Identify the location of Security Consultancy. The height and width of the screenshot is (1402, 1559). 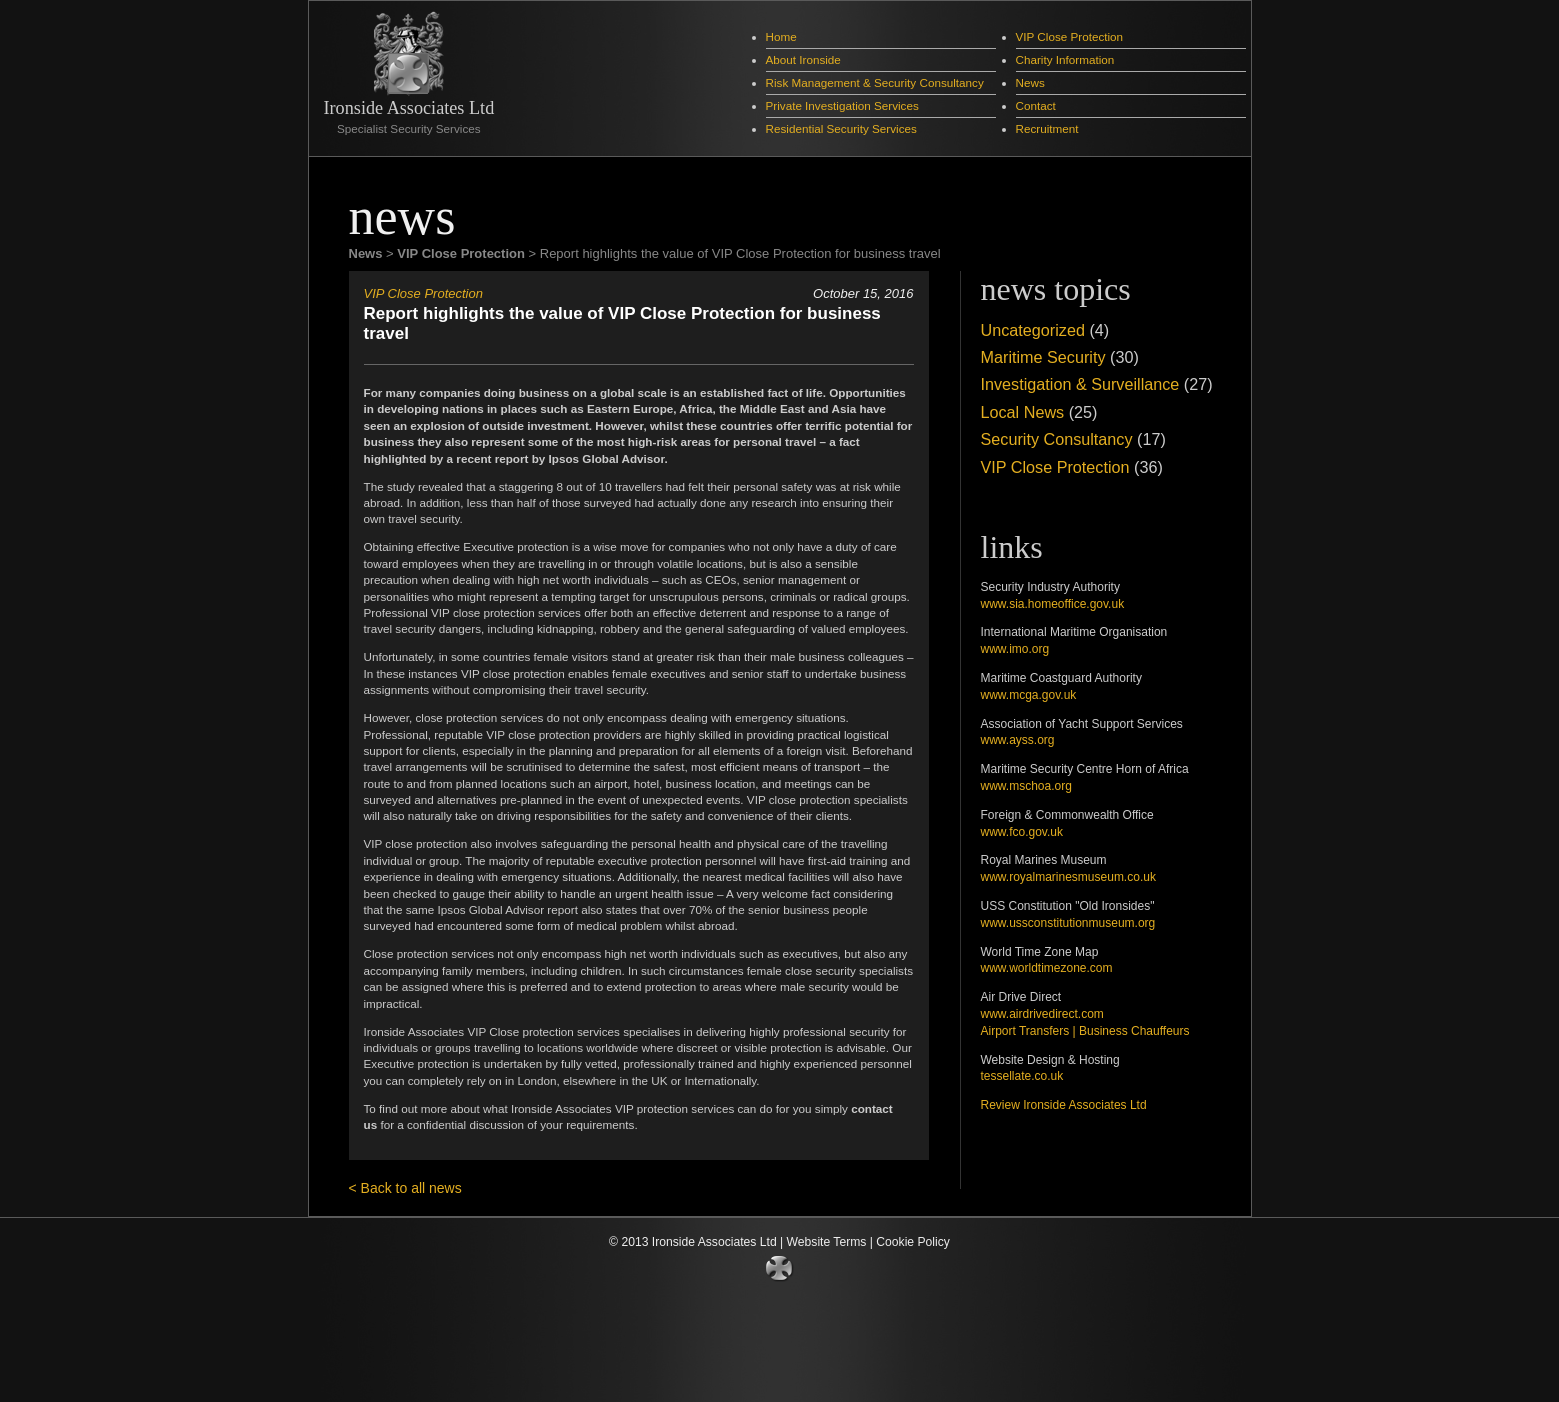
(1057, 439).